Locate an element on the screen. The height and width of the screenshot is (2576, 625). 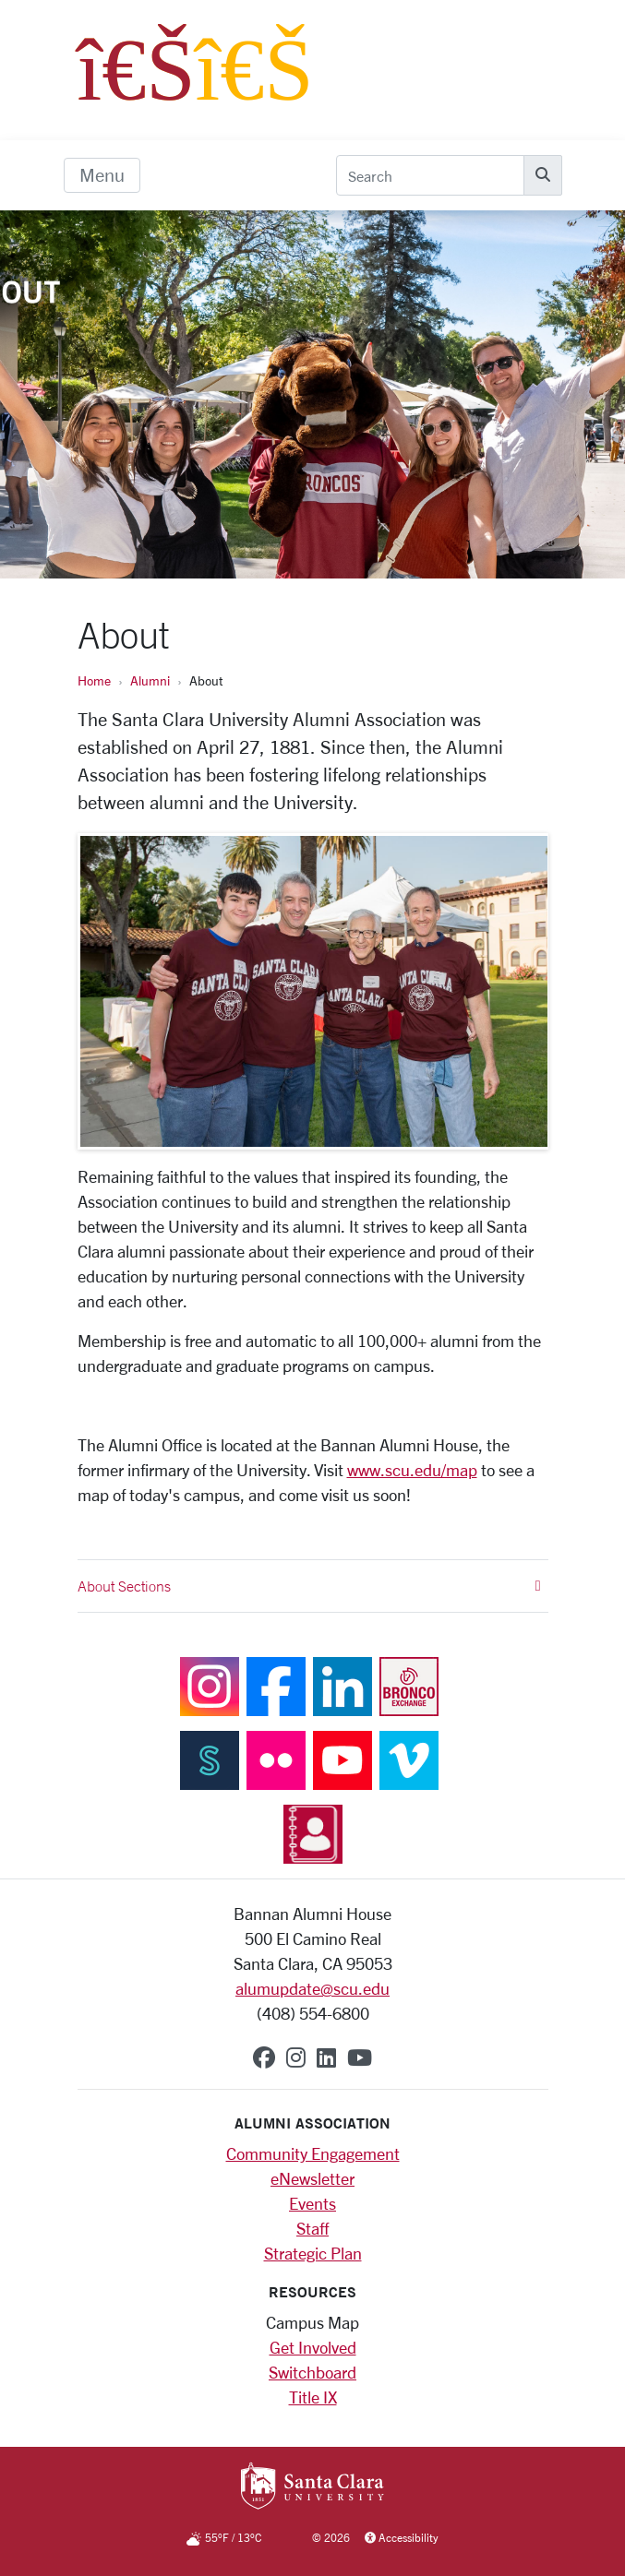
Get Involved is located at coordinates (313, 2347).